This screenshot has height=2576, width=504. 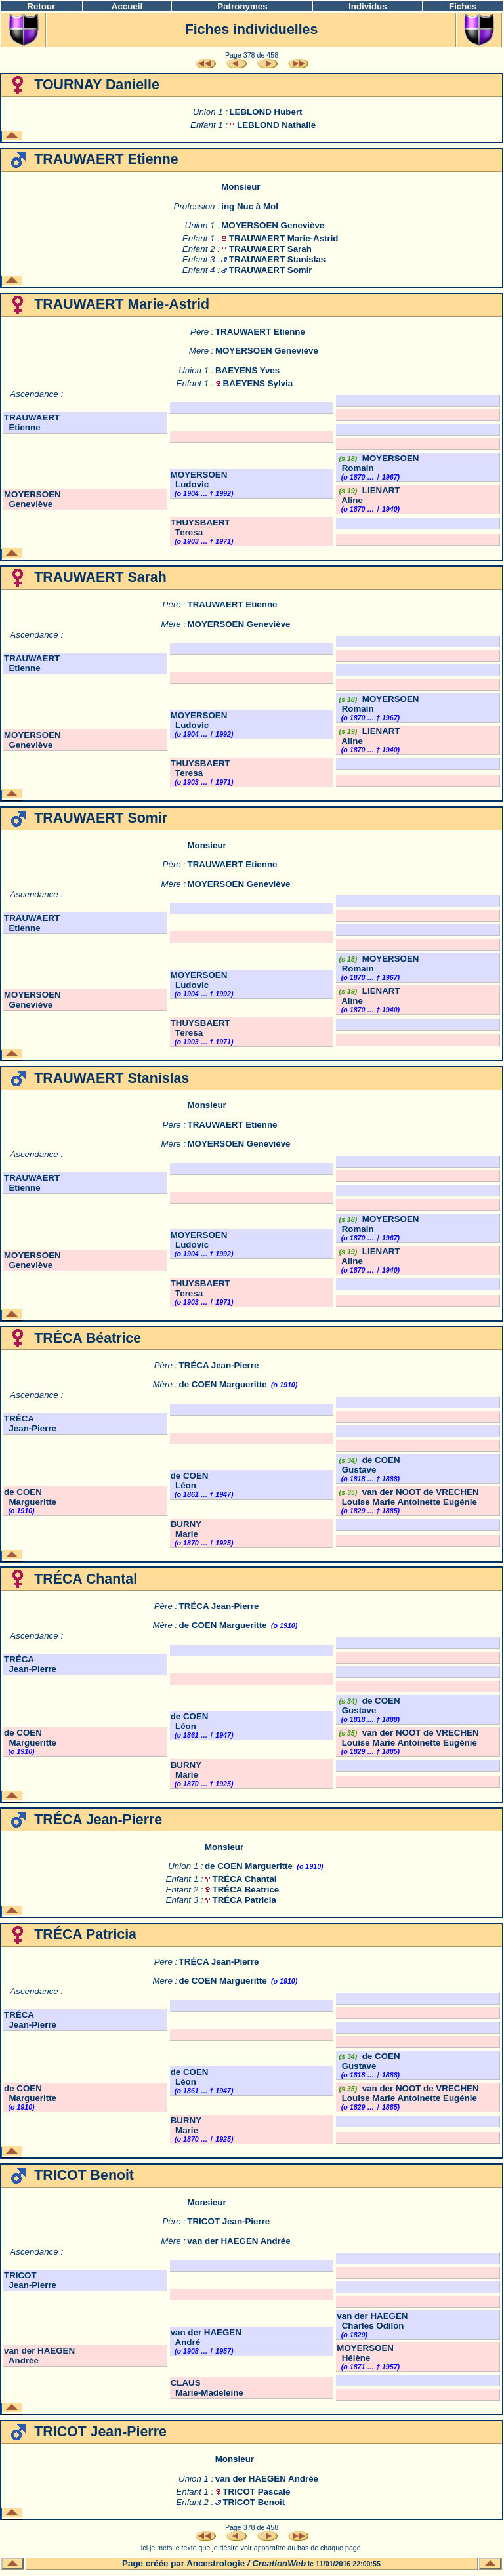 What do you see at coordinates (207, 2388) in the screenshot?
I see `CLAUS Marie-Madeleine` at bounding box center [207, 2388].